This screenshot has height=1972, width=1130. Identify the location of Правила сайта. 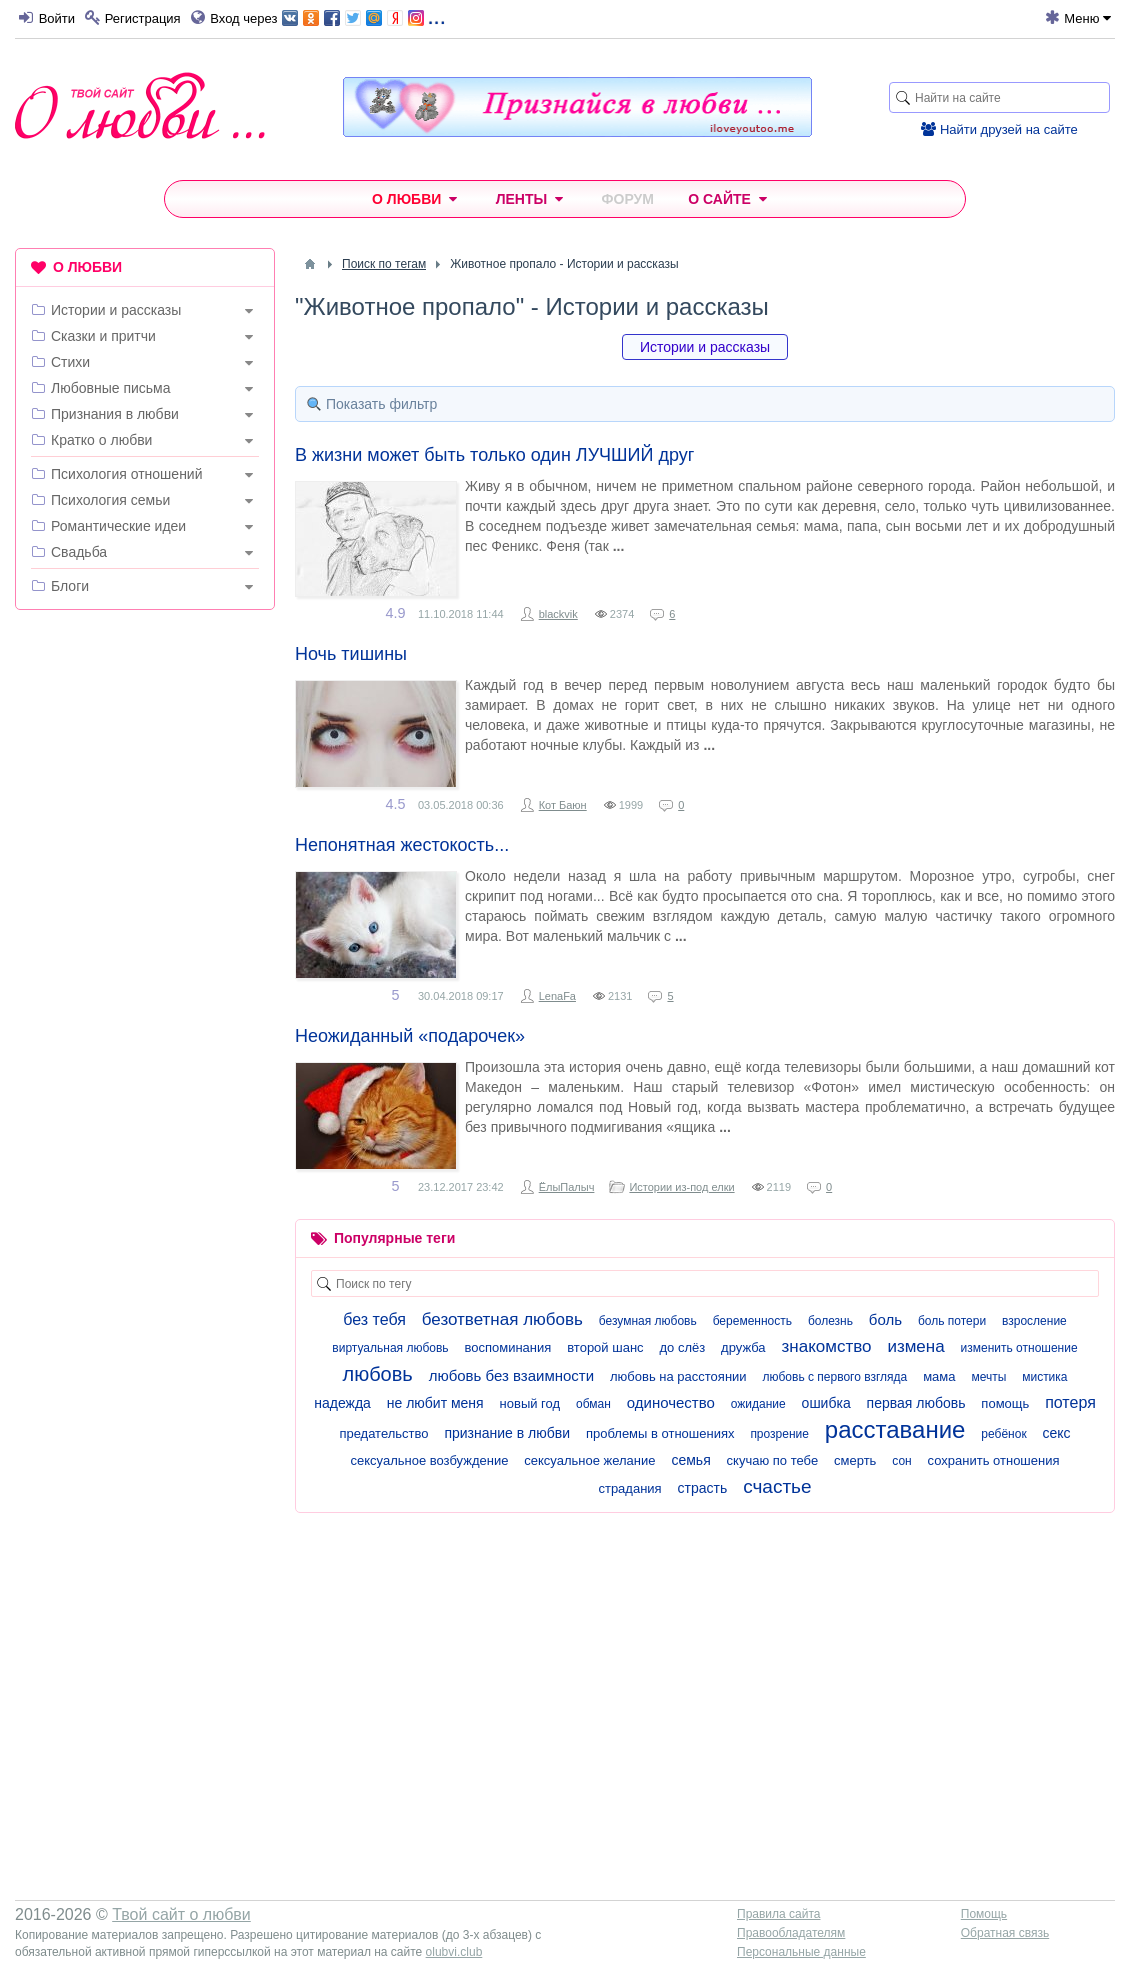
(778, 1914).